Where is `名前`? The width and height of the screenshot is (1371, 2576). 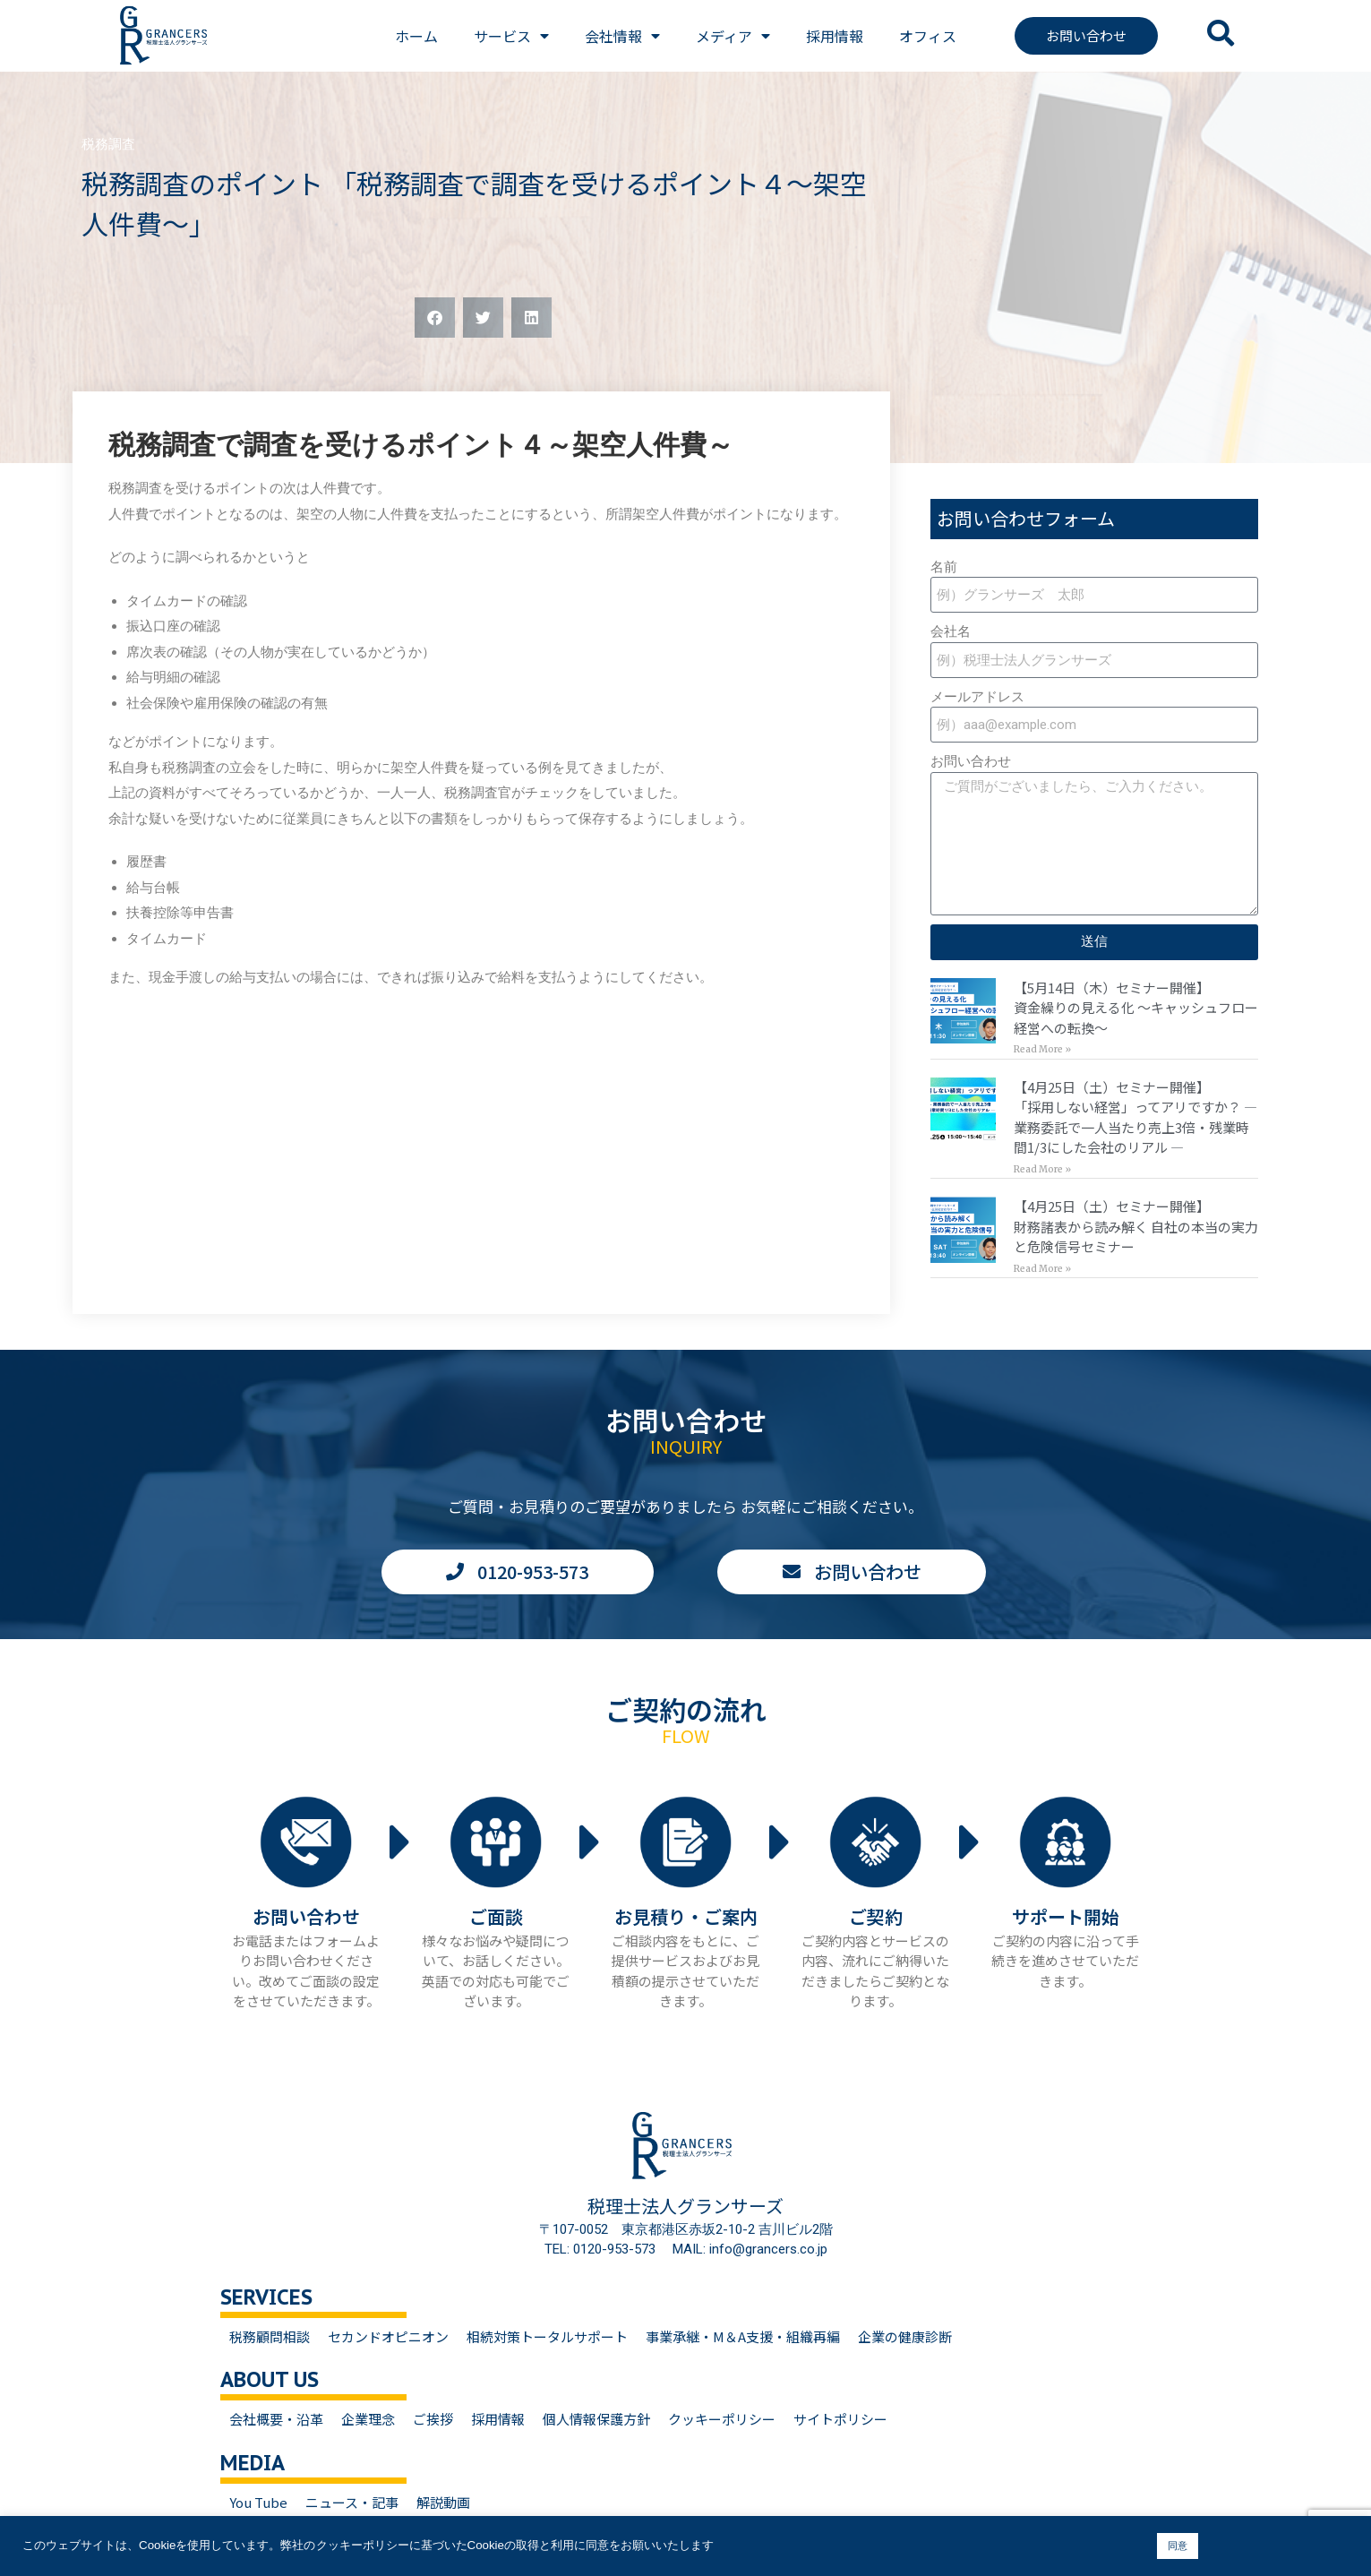
名前 is located at coordinates (943, 567).